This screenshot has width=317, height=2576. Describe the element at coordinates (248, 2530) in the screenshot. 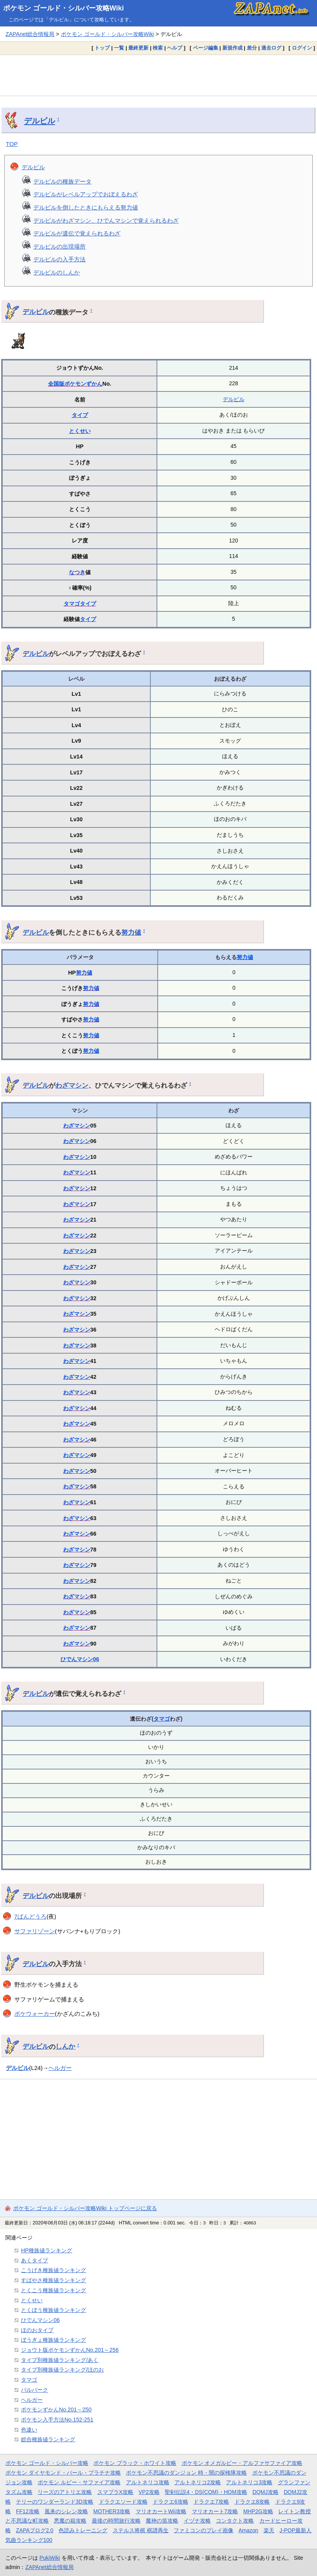

I see `Amazon` at that location.